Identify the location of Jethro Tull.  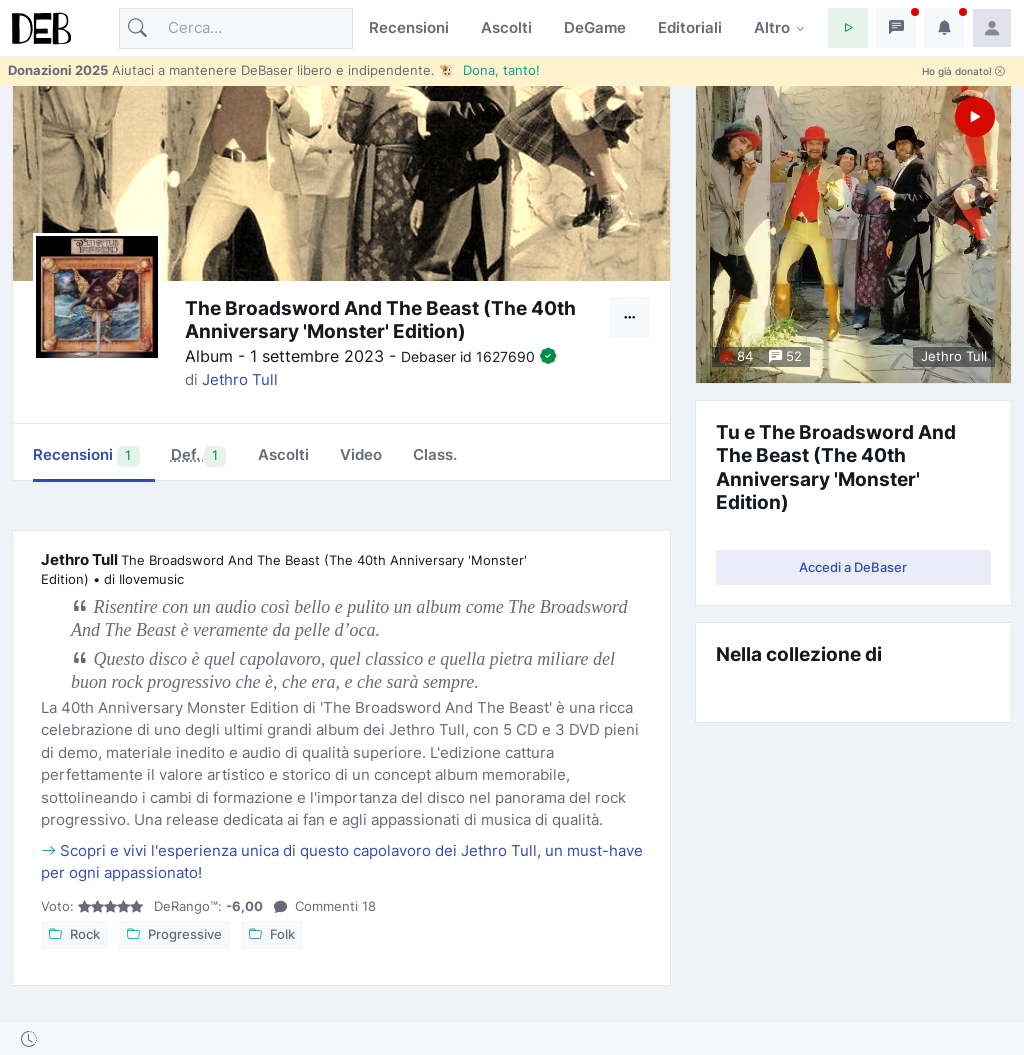
(240, 379).